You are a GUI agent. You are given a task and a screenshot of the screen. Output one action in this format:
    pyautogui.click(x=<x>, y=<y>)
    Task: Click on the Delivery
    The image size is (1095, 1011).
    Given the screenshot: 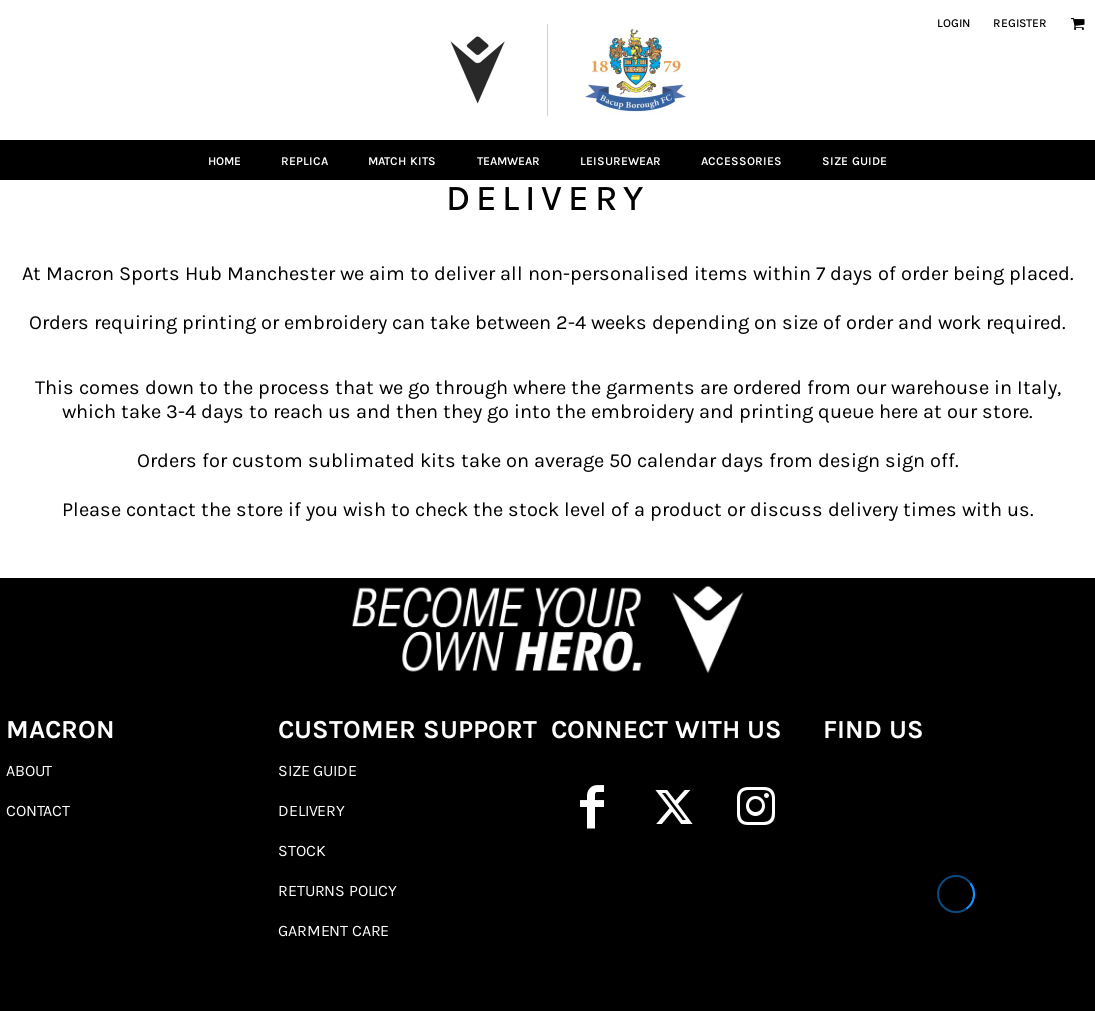 What is the action you would take?
    pyautogui.click(x=311, y=810)
    